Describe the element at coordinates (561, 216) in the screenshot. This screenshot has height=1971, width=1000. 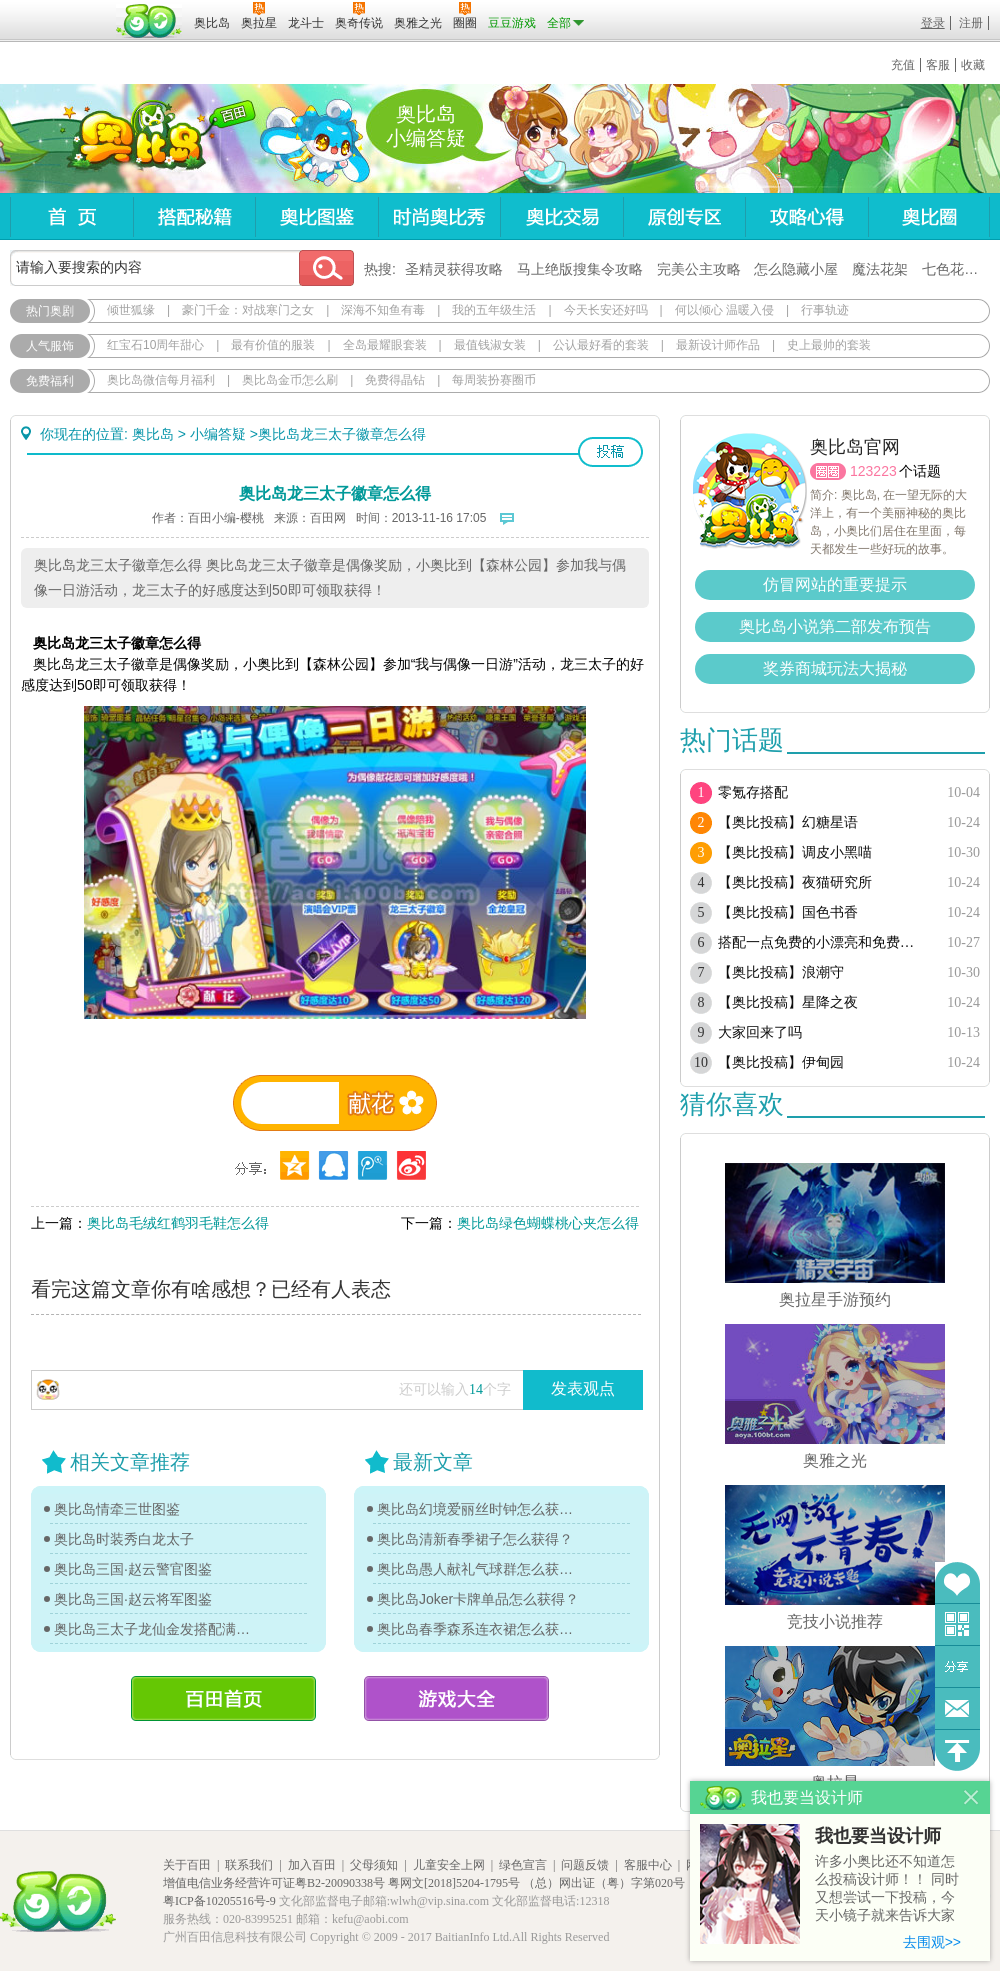
I see `奥比交易` at that location.